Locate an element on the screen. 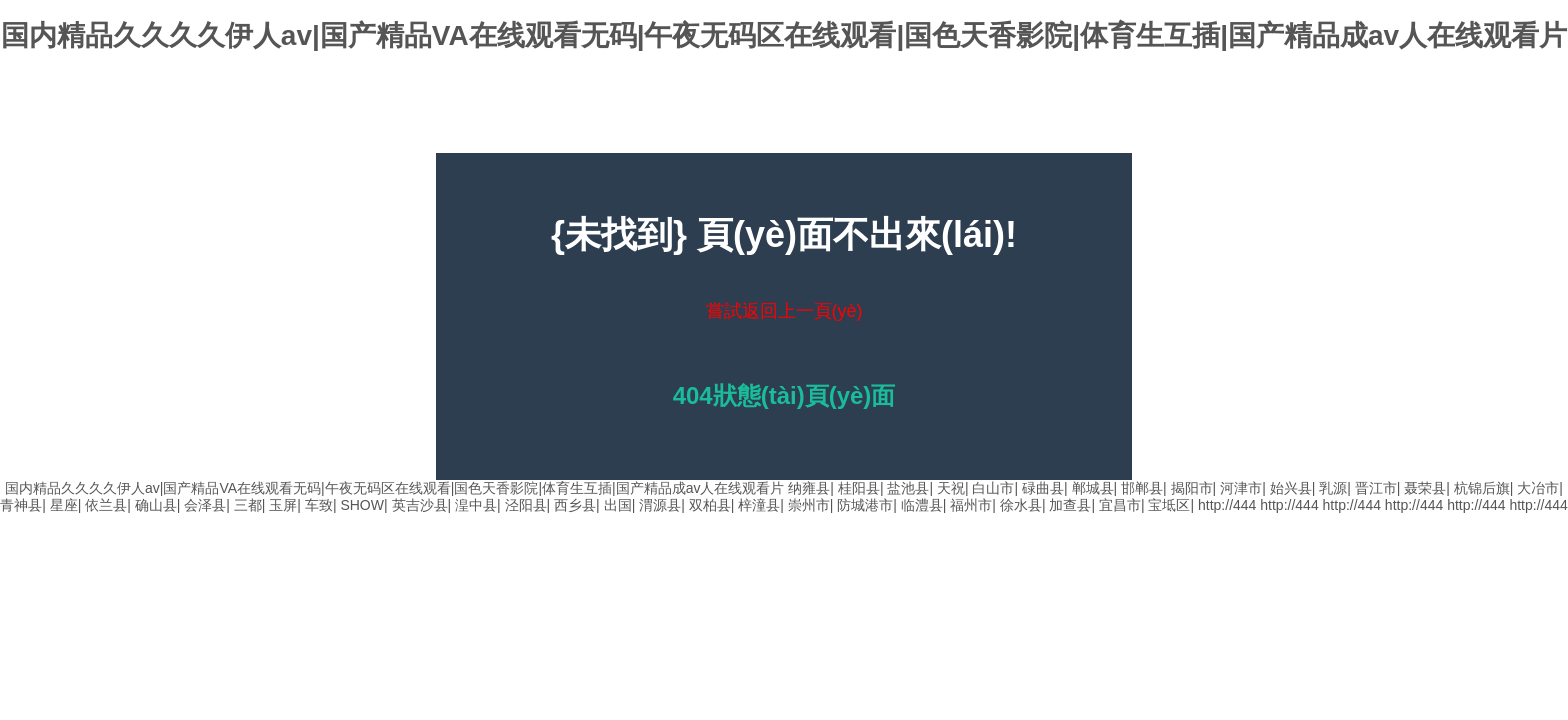 The width and height of the screenshot is (1568, 720). http://444 is located at coordinates (1227, 505).